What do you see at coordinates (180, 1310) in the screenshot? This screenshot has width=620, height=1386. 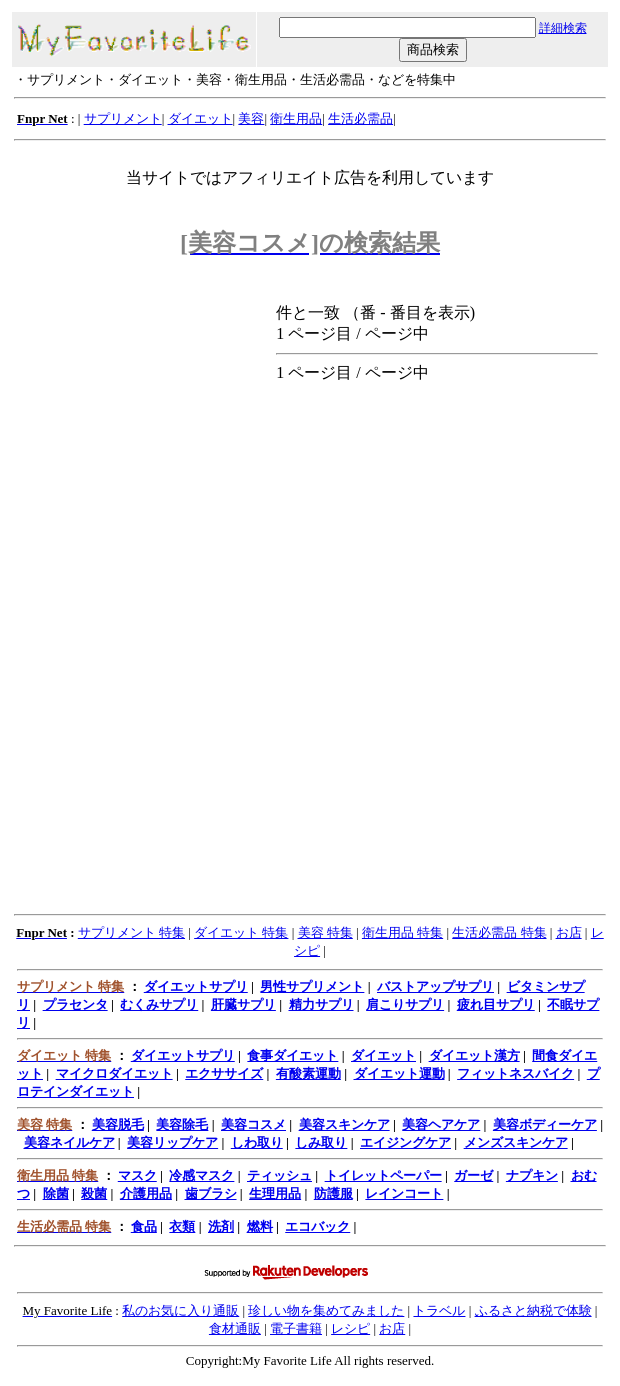 I see `私のお気に入り通販` at bounding box center [180, 1310].